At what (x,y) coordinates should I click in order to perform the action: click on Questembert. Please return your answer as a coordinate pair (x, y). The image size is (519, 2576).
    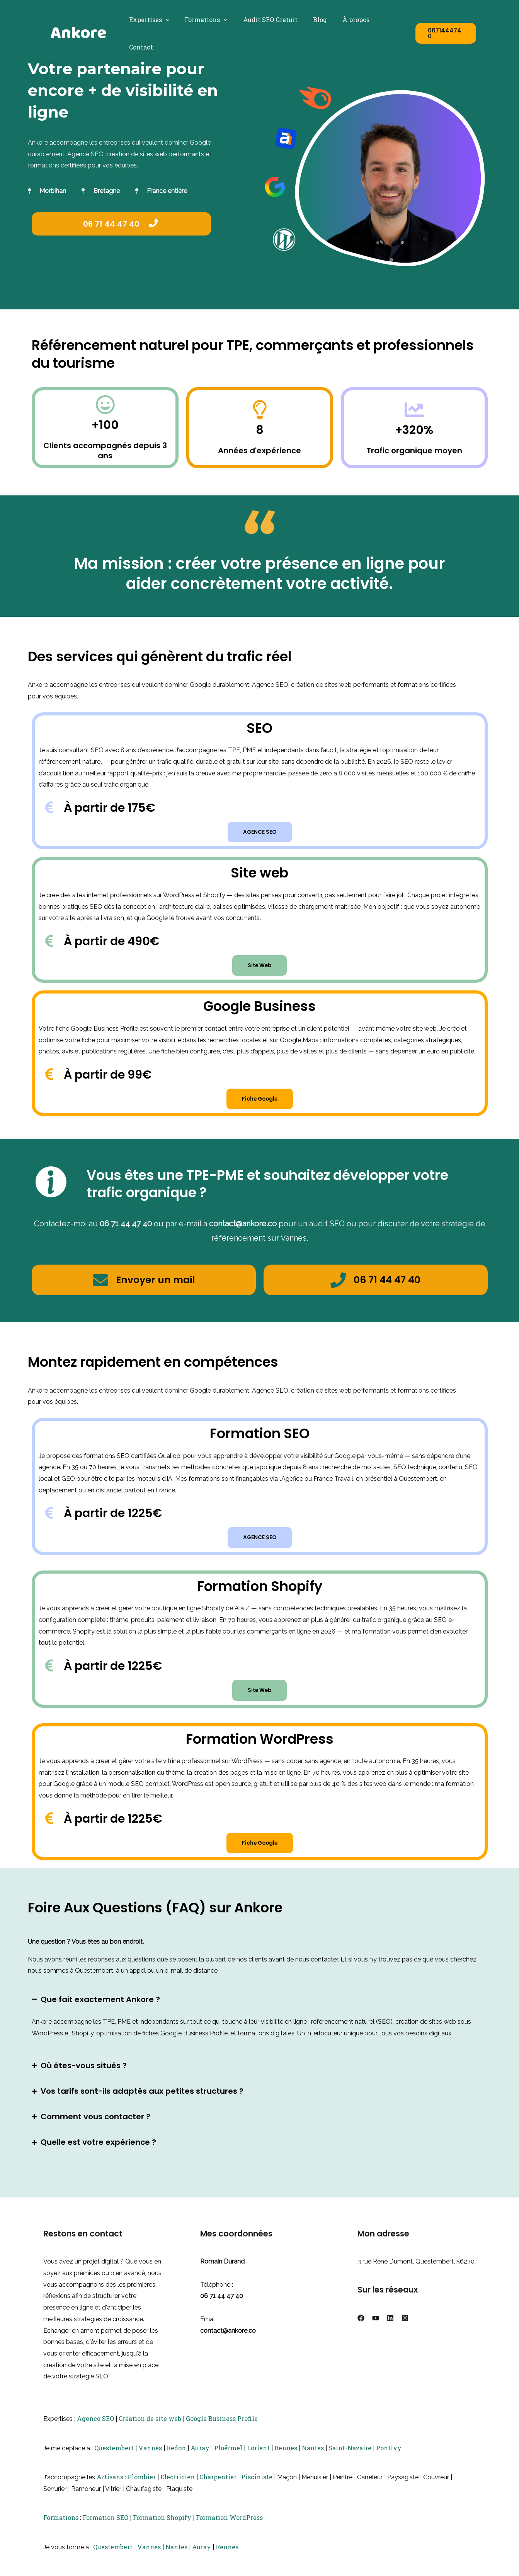
    Looking at the image, I should click on (114, 2460).